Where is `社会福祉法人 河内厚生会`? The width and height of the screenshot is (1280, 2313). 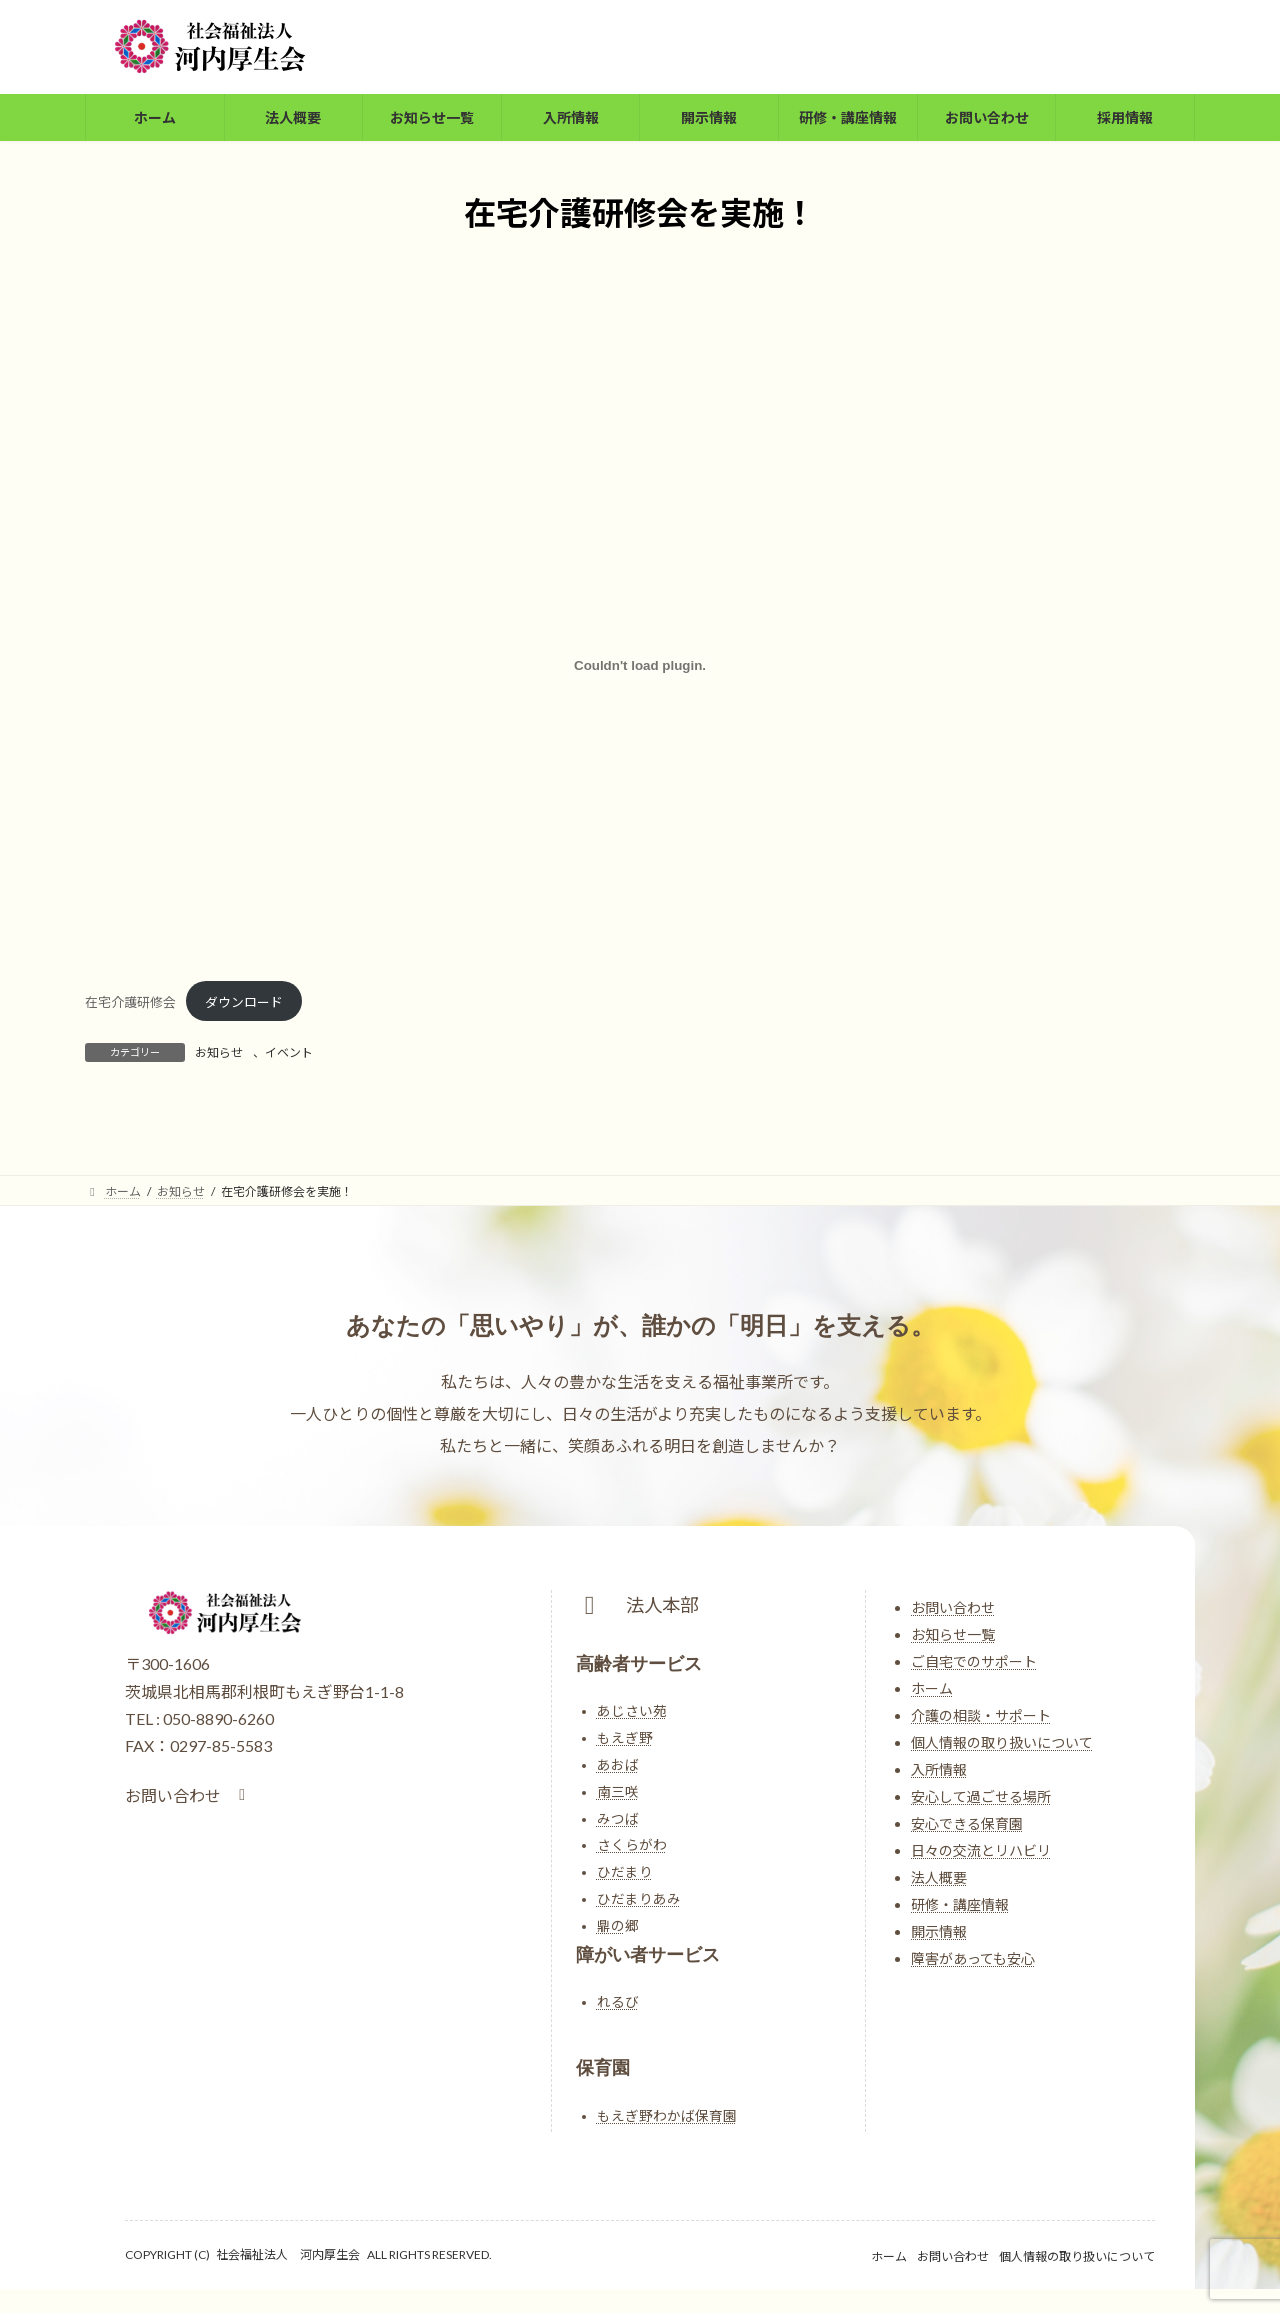 社会福祉法人 河内厚生会 is located at coordinates (288, 2254).